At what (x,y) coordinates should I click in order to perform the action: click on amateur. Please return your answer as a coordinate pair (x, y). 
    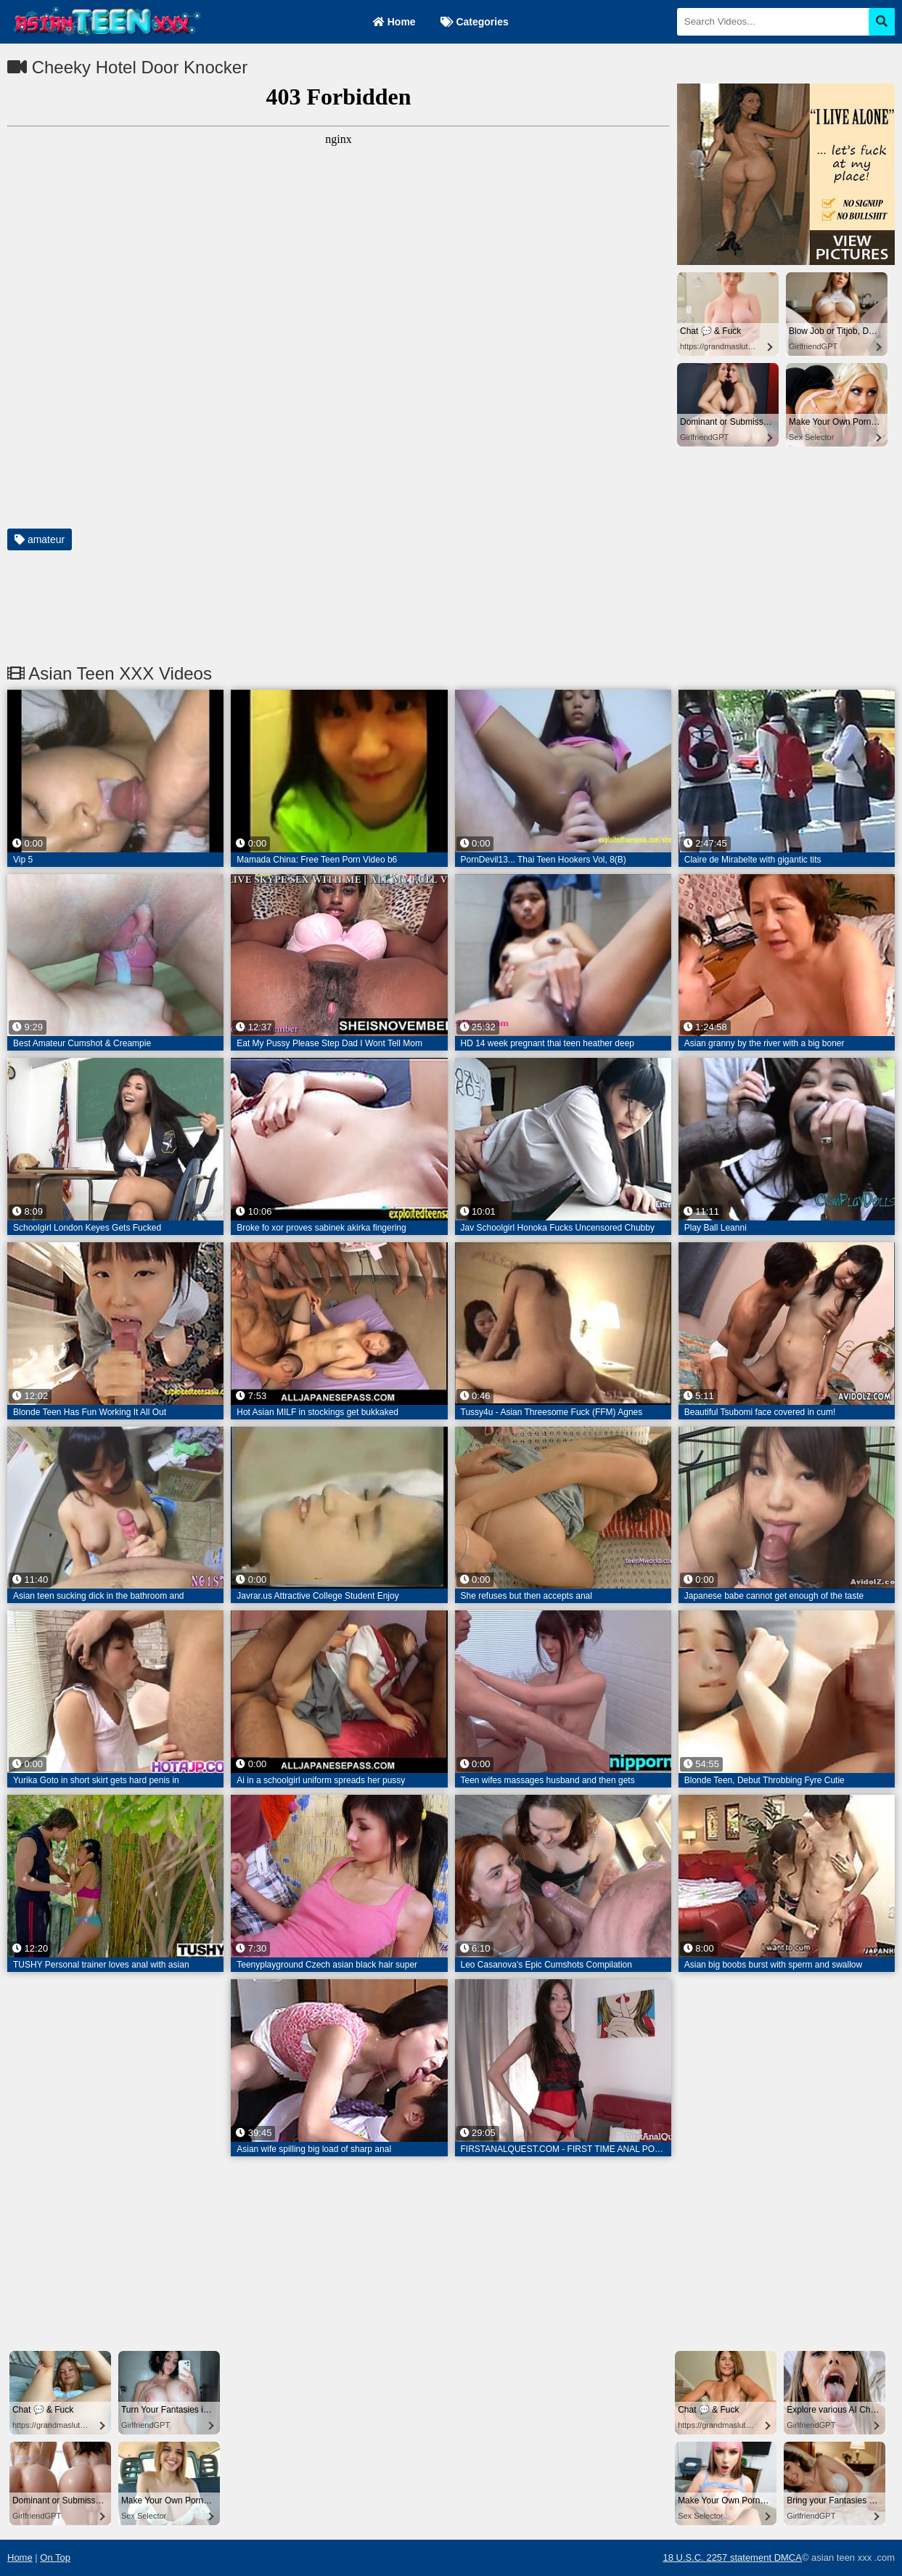
    Looking at the image, I should click on (40, 539).